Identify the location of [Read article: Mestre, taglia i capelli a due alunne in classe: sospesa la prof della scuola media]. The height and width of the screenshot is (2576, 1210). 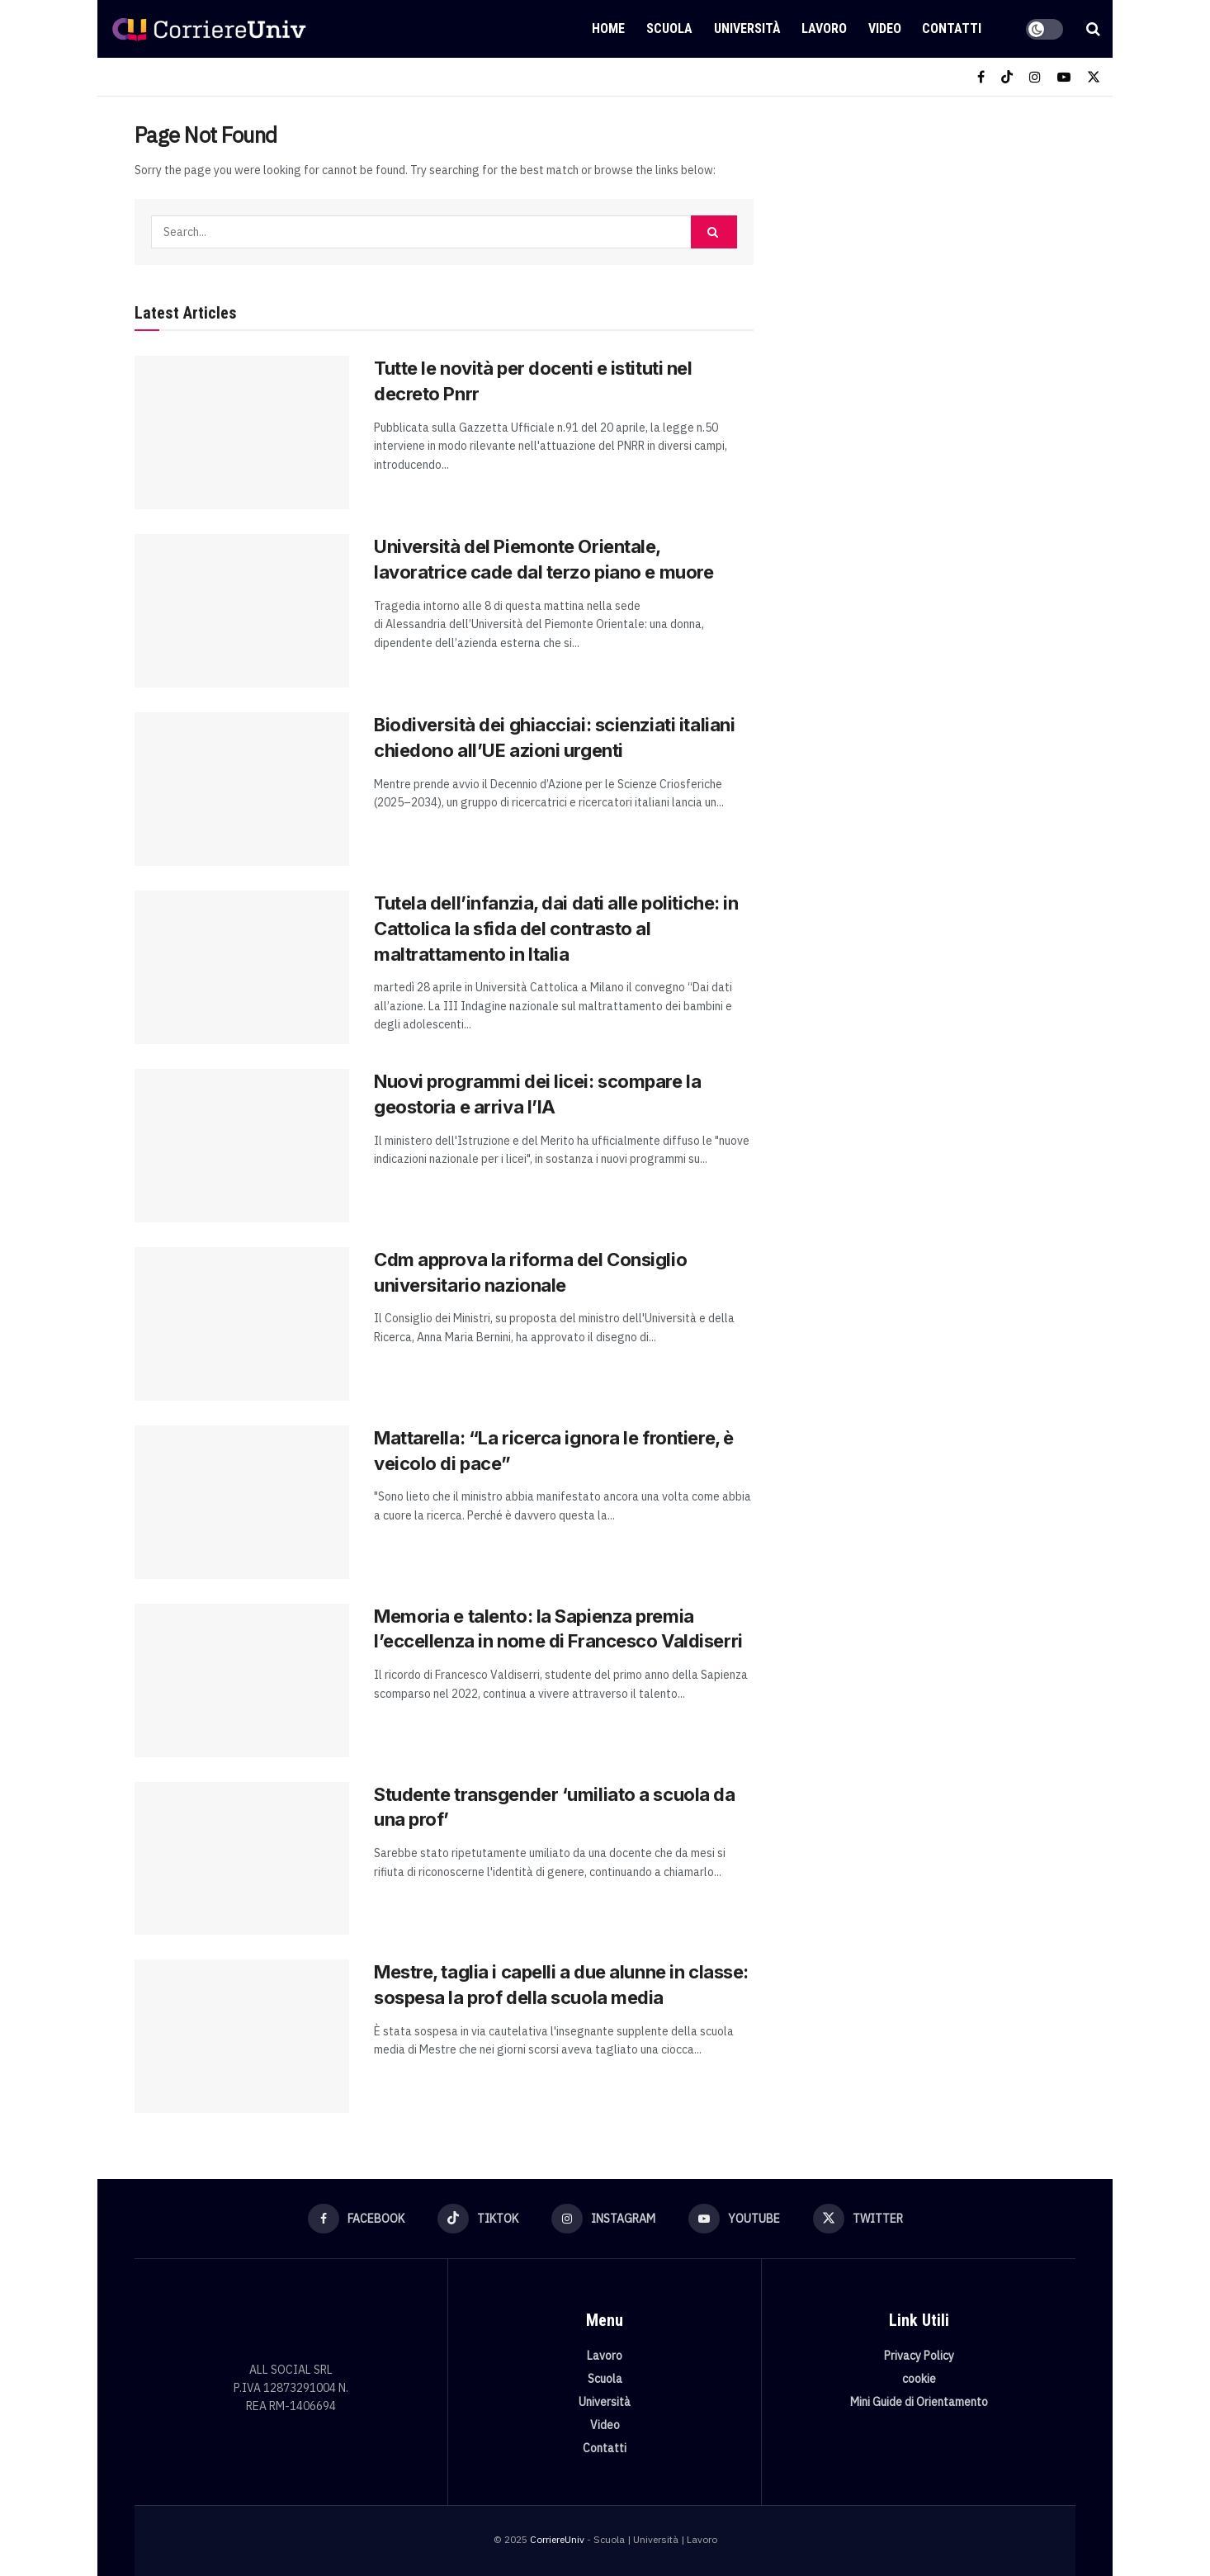
(242, 2036).